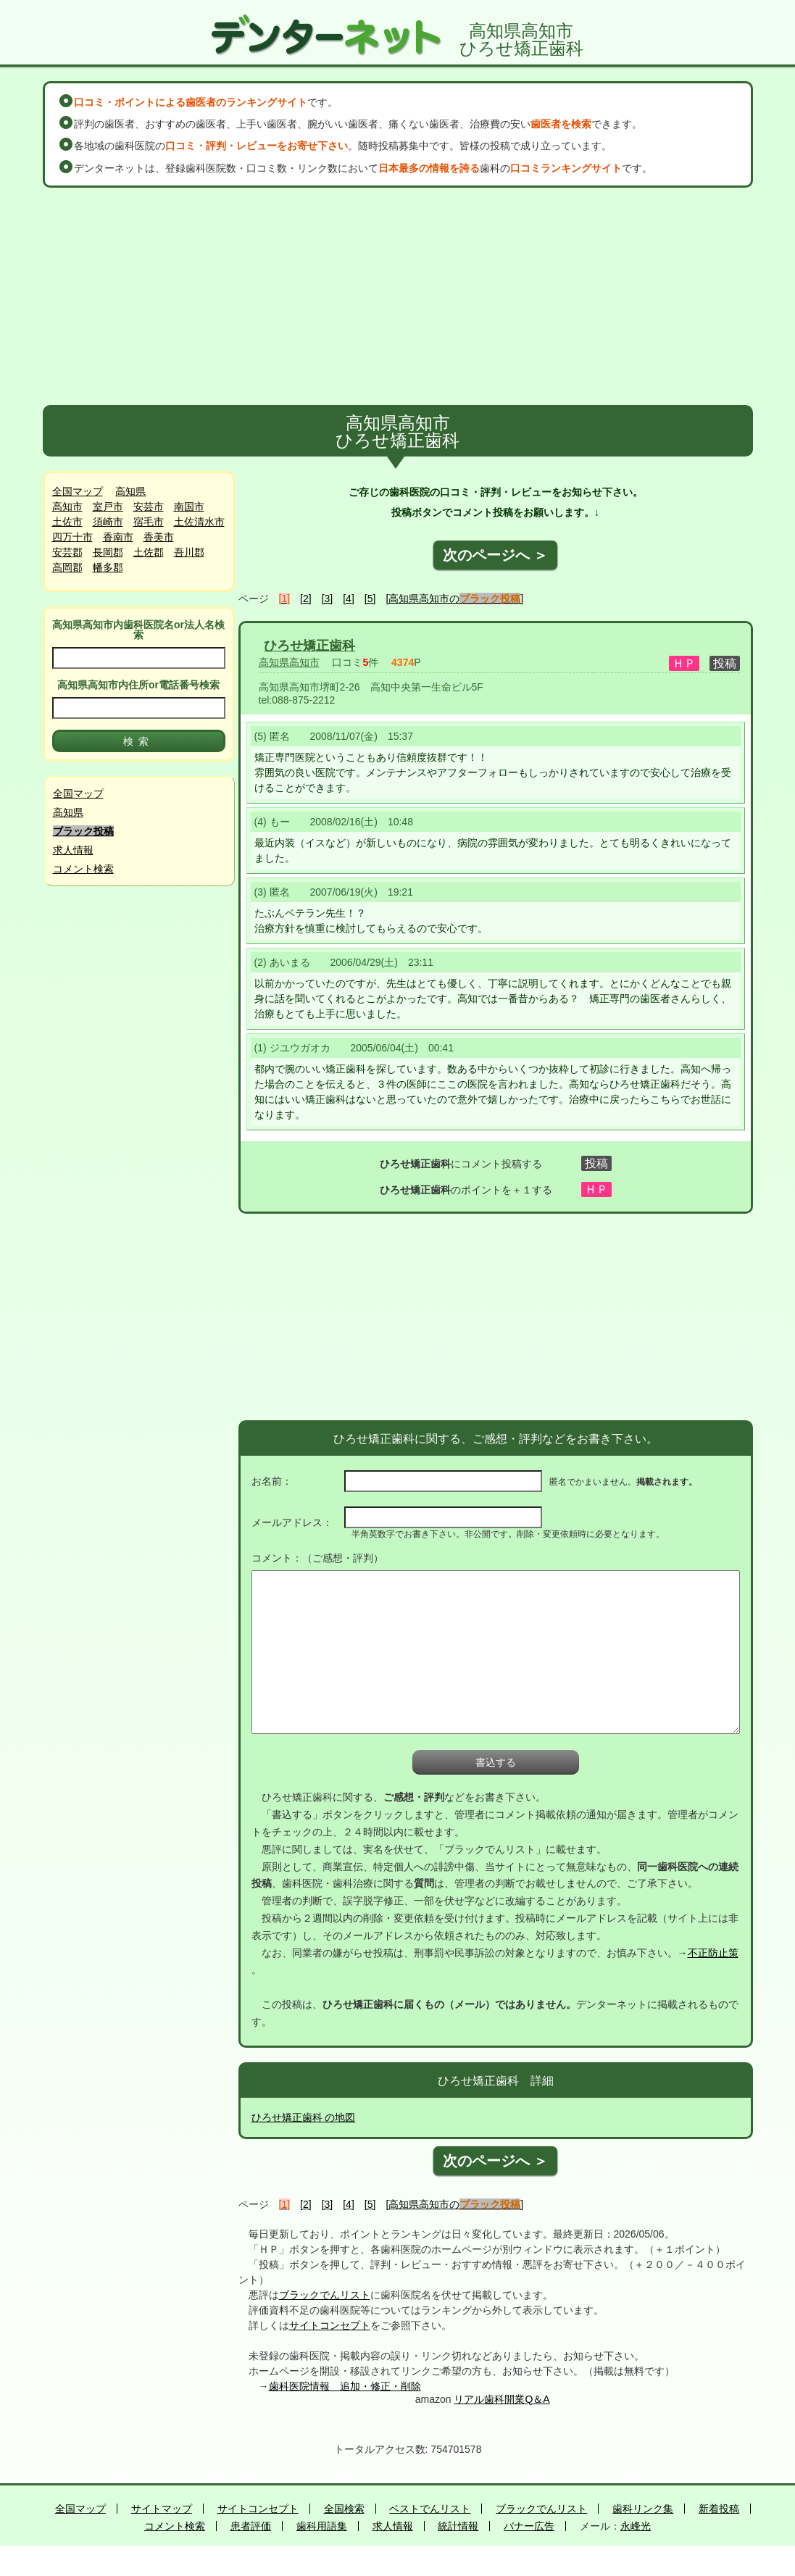 The image size is (795, 2576). Describe the element at coordinates (72, 537) in the screenshot. I see `四万十市` at that location.